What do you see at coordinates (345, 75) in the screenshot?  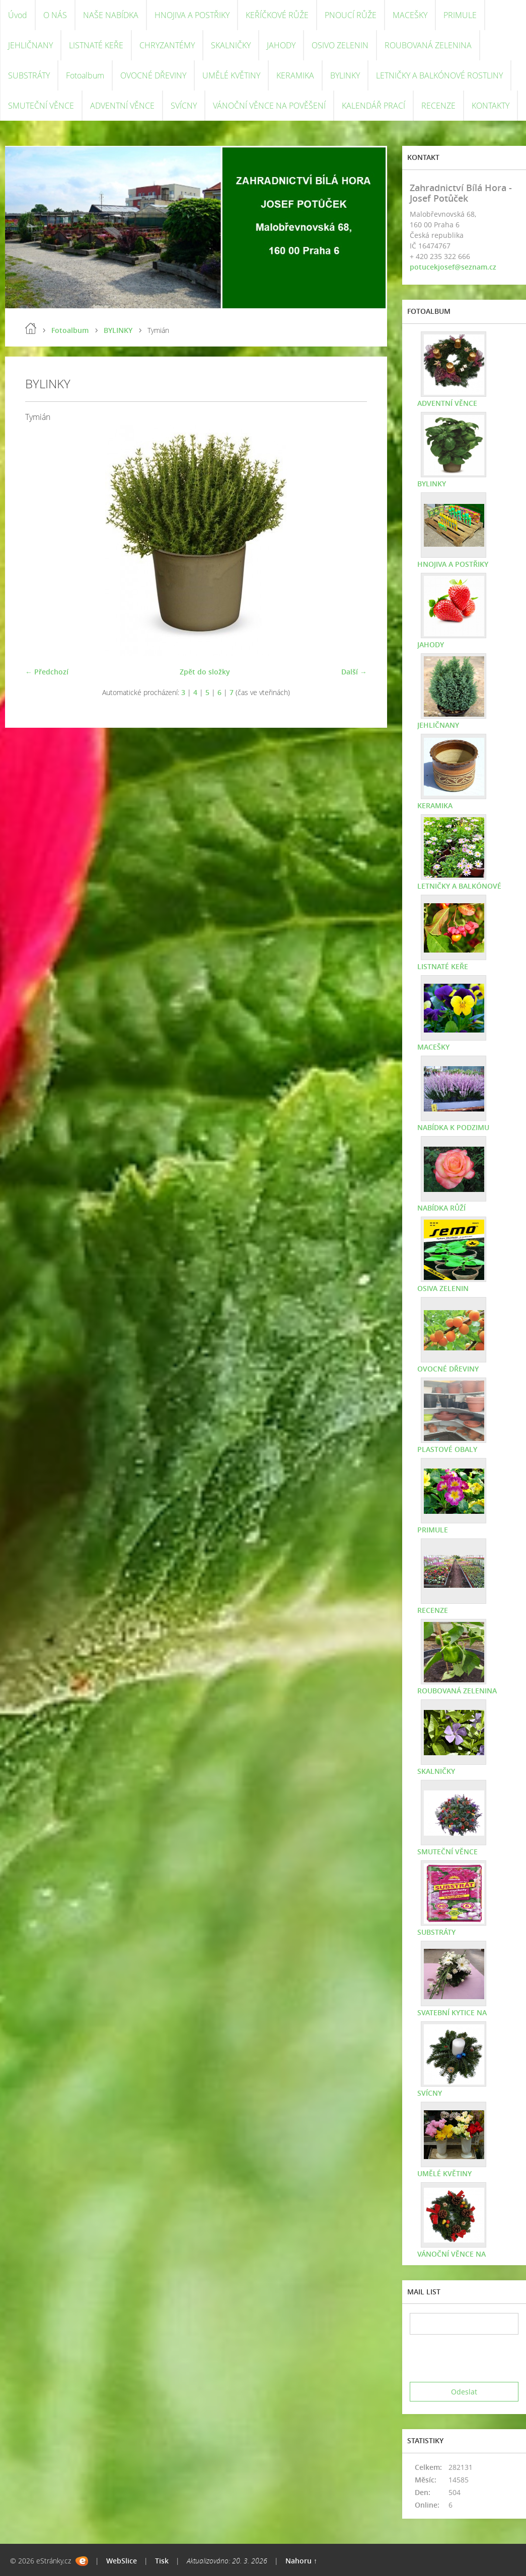 I see `BYLINKY` at bounding box center [345, 75].